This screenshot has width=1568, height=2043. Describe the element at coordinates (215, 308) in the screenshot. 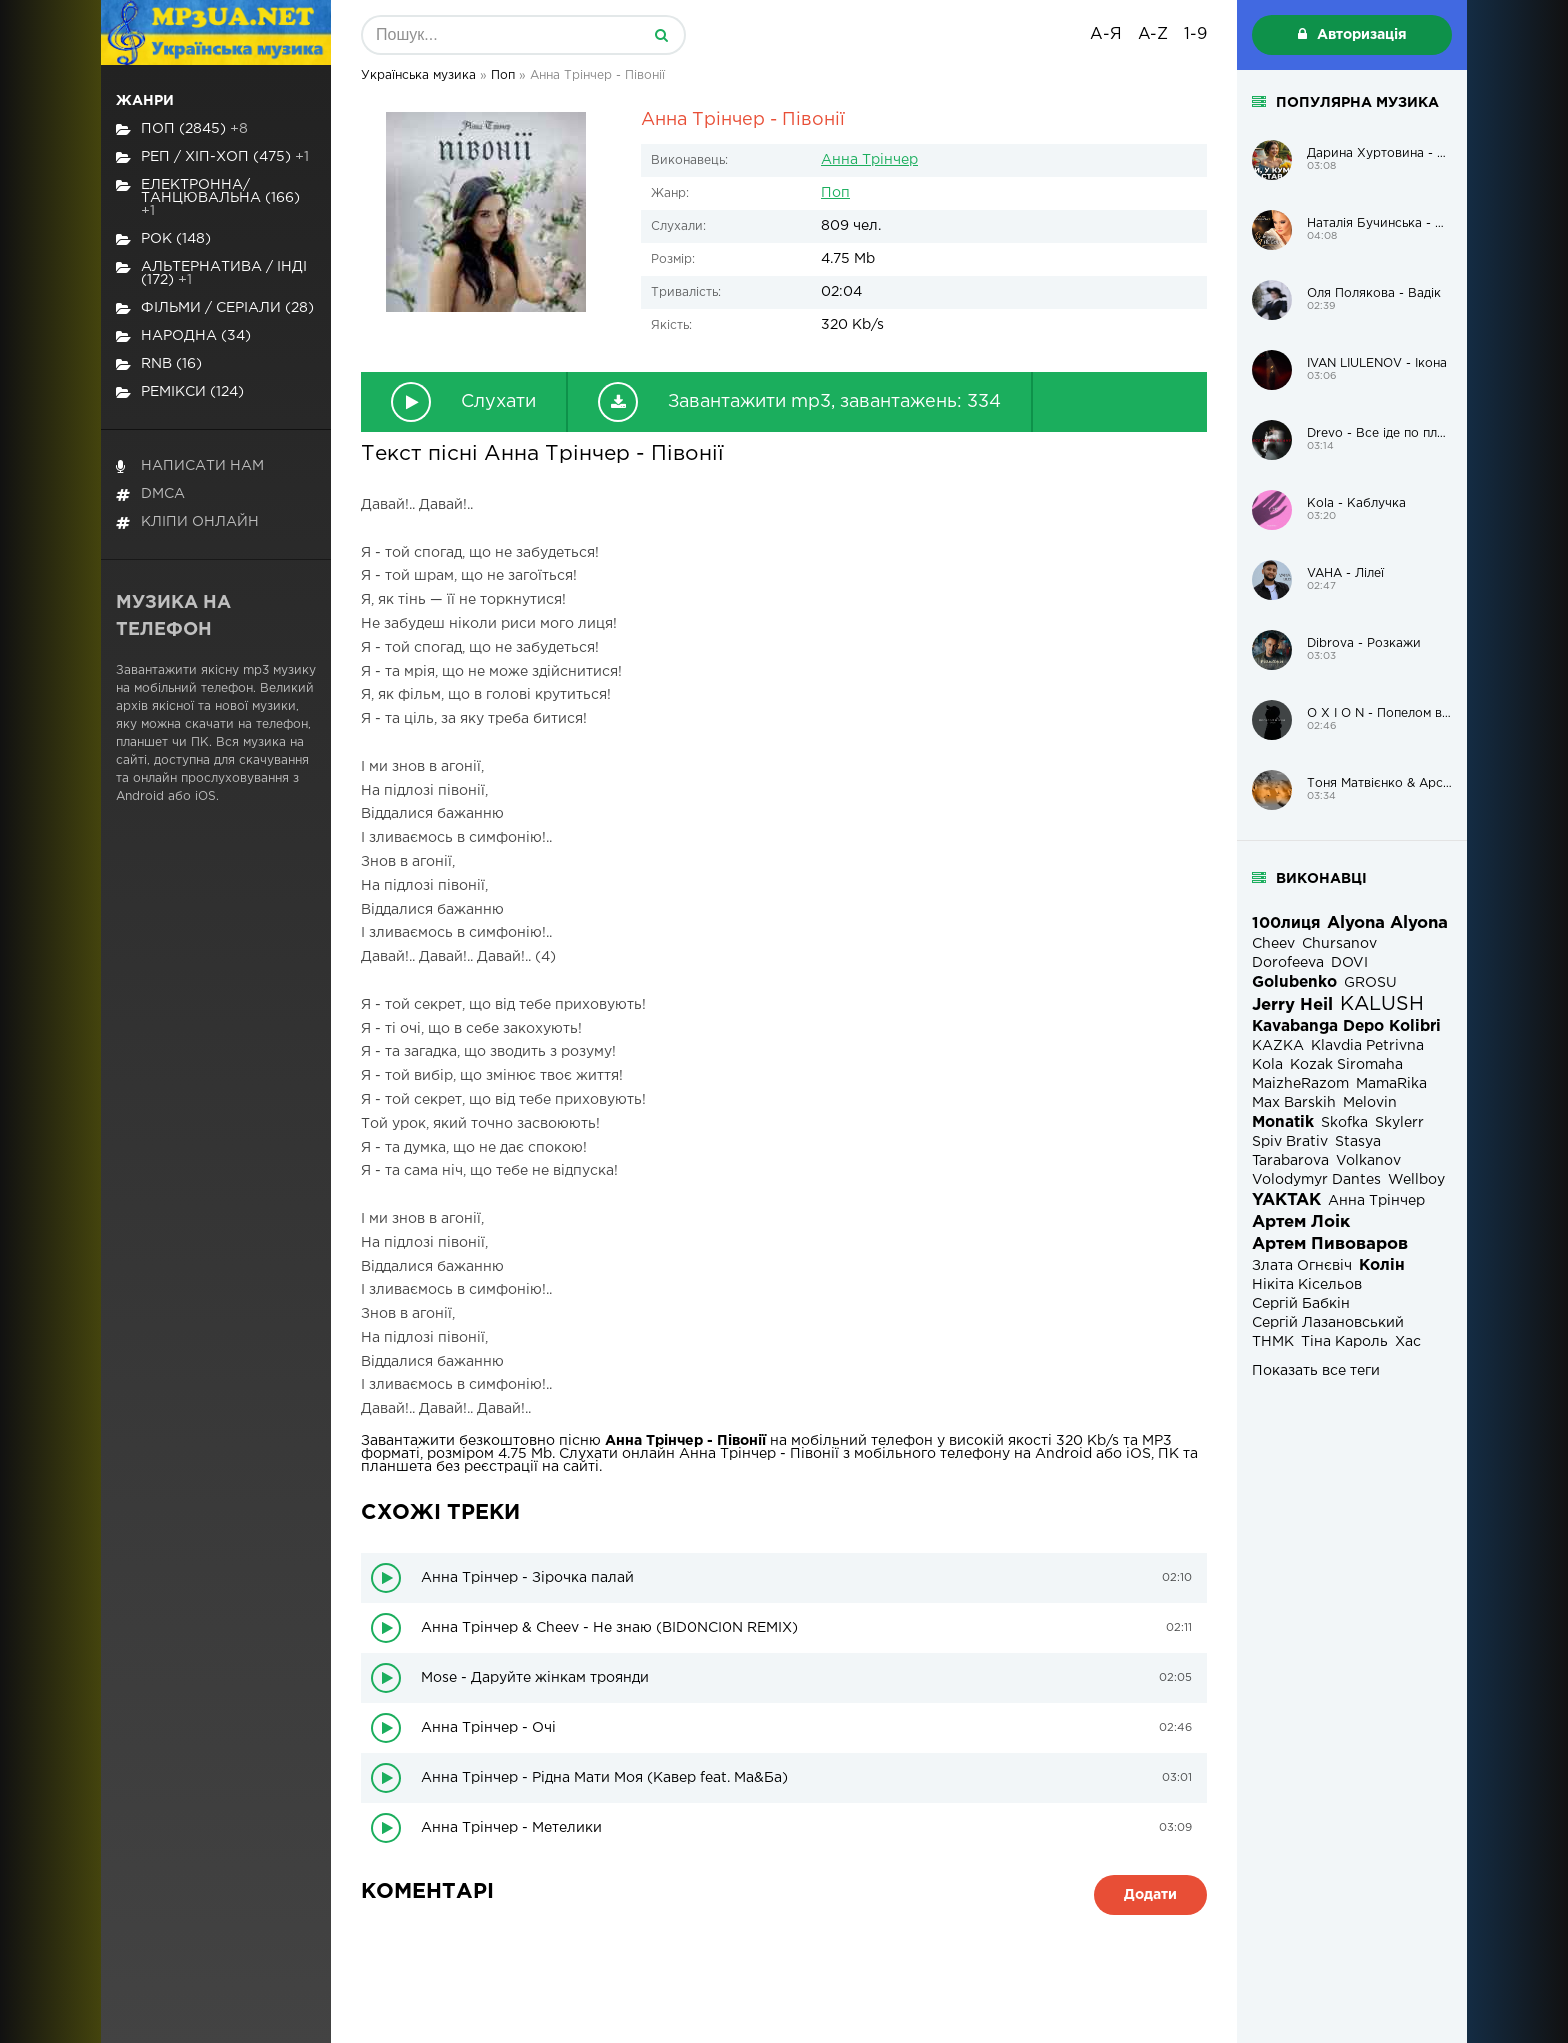

I see `Фільми / Серіали (28)` at that location.